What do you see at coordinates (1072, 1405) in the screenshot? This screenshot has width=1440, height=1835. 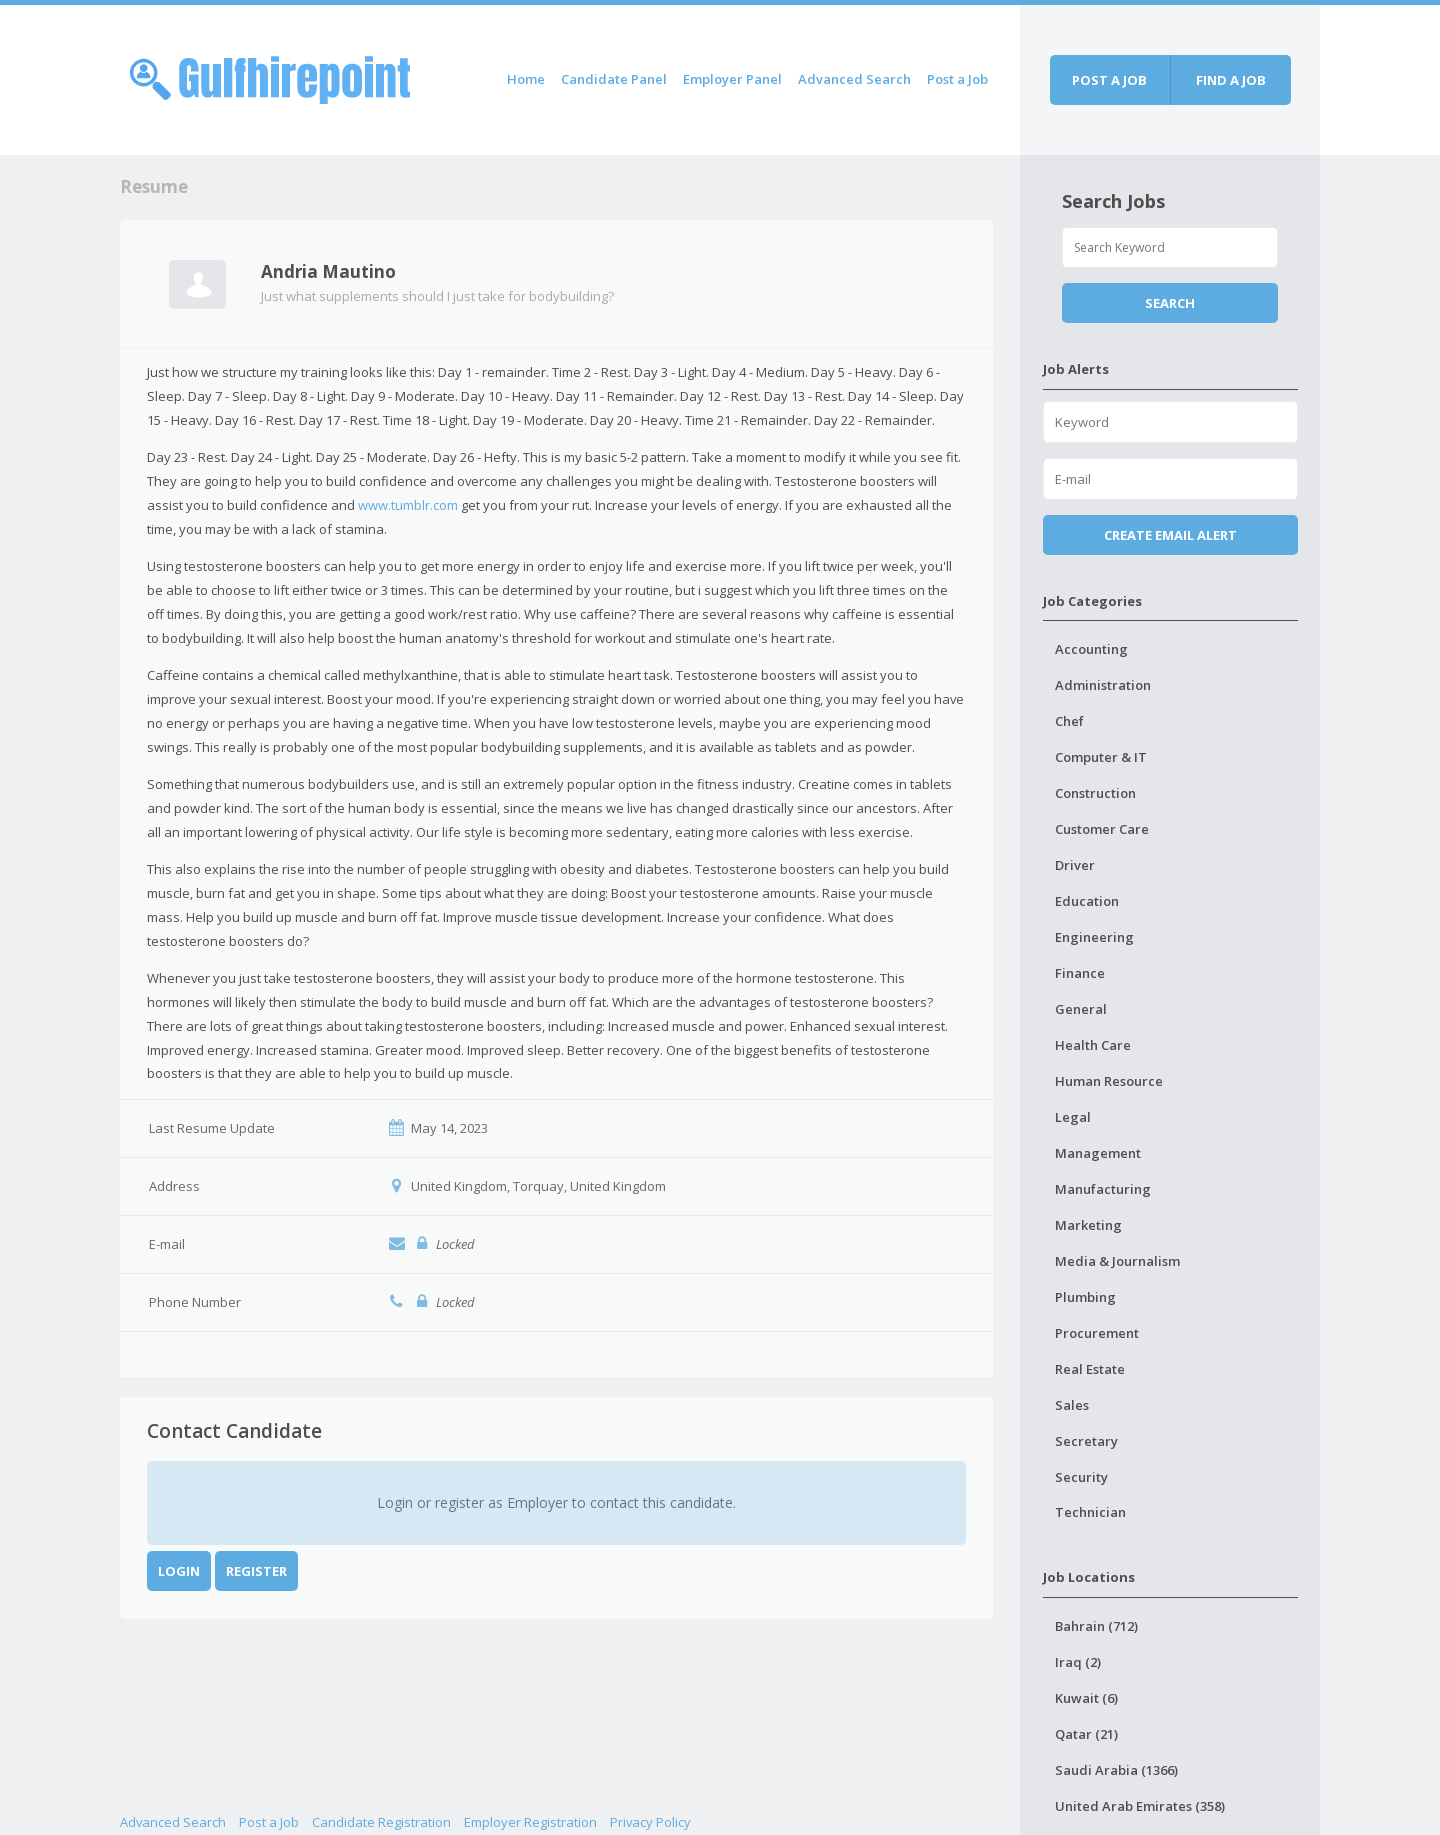 I see `Sales` at bounding box center [1072, 1405].